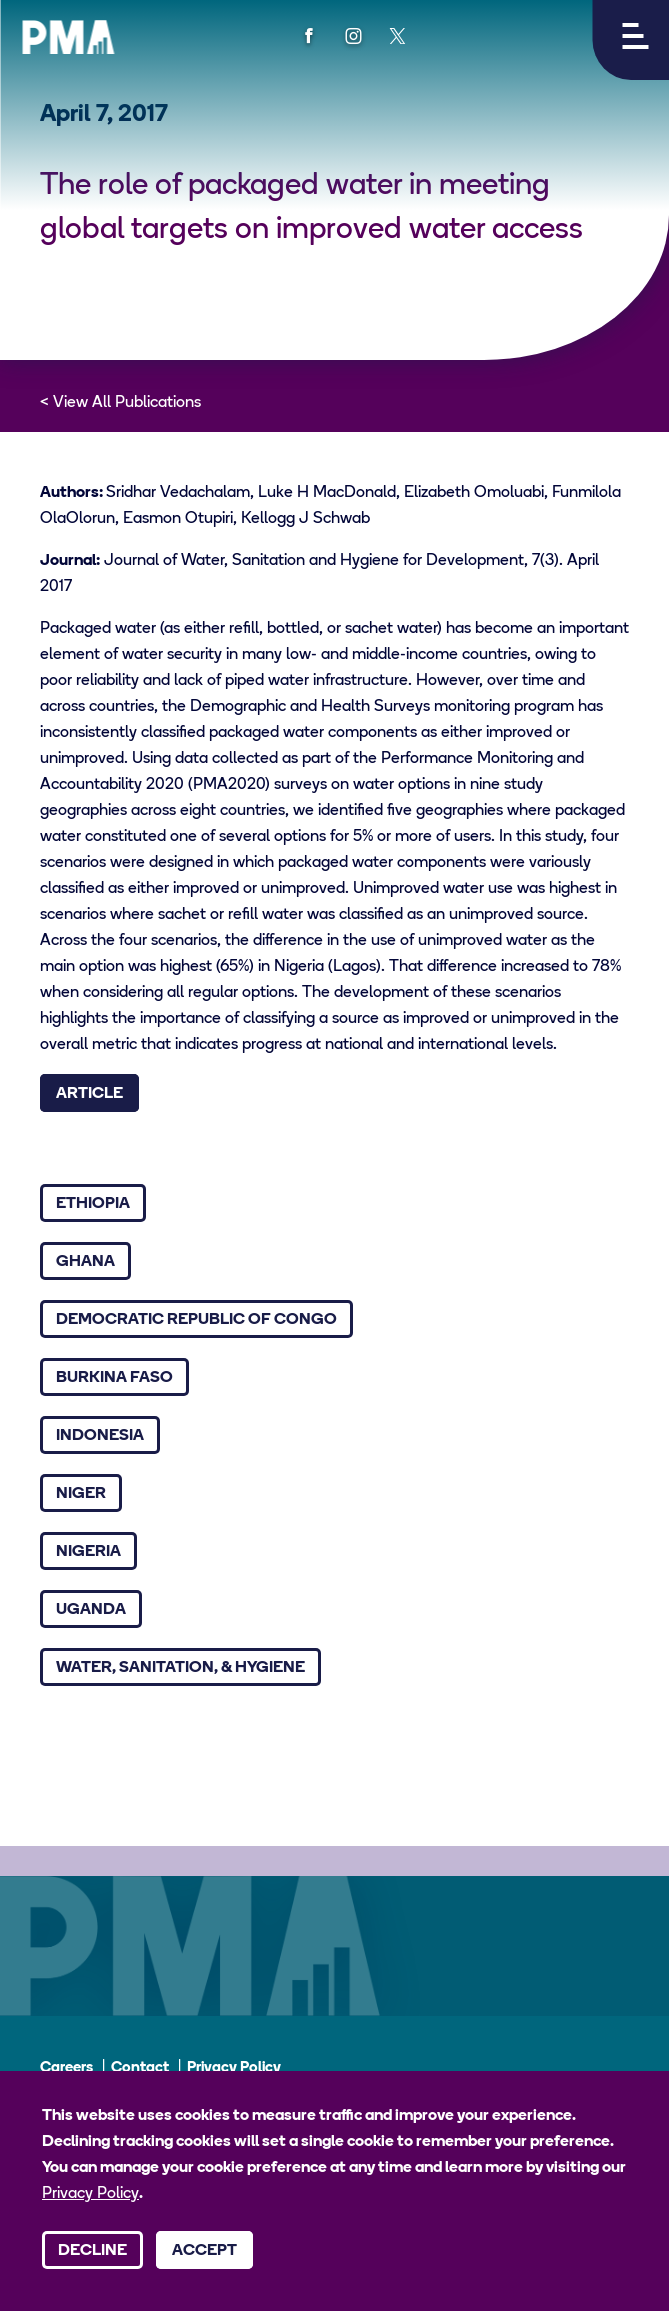  What do you see at coordinates (204, 2251) in the screenshot?
I see `Accept` at bounding box center [204, 2251].